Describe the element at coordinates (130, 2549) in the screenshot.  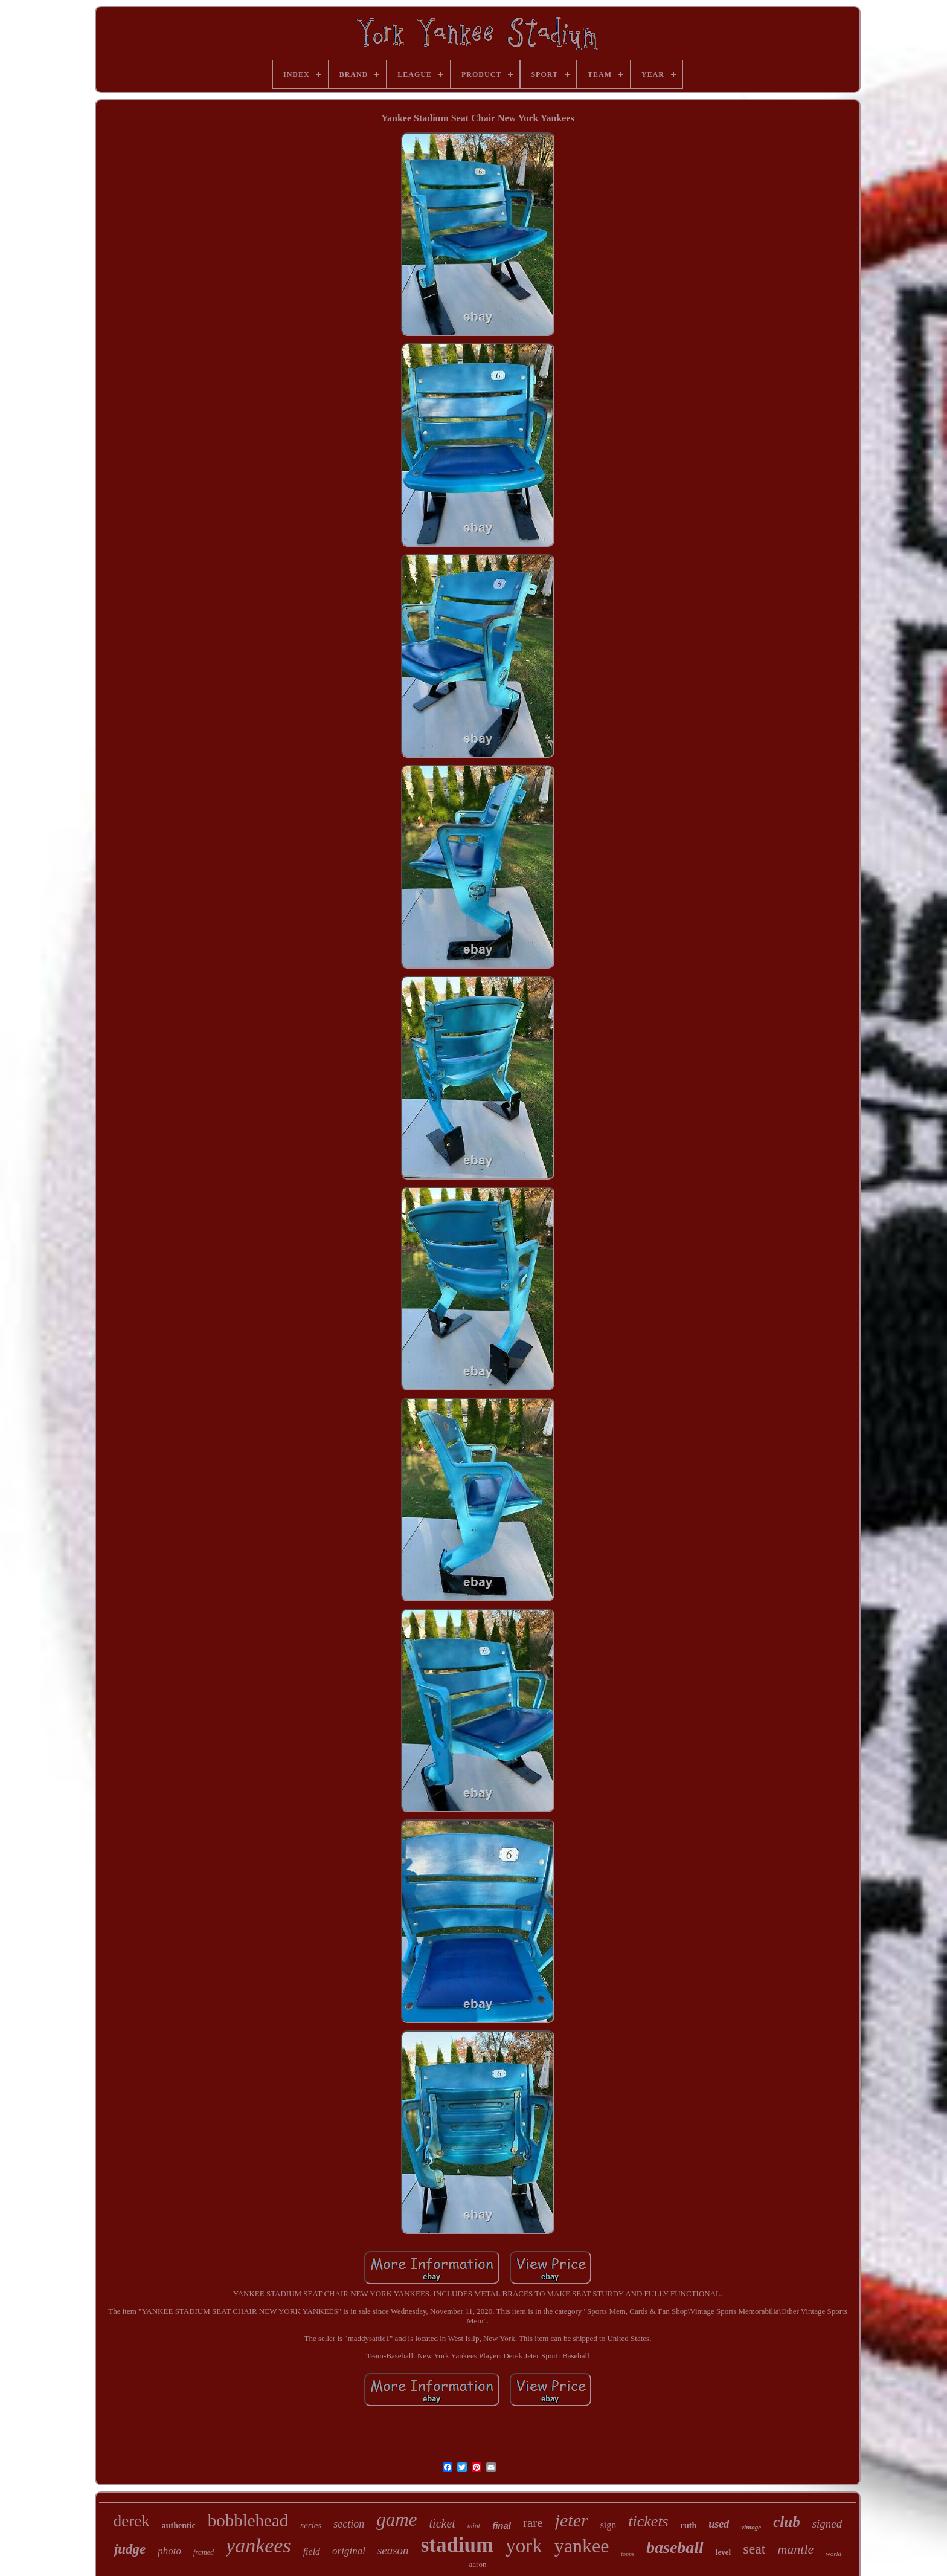
I see `judge` at that location.